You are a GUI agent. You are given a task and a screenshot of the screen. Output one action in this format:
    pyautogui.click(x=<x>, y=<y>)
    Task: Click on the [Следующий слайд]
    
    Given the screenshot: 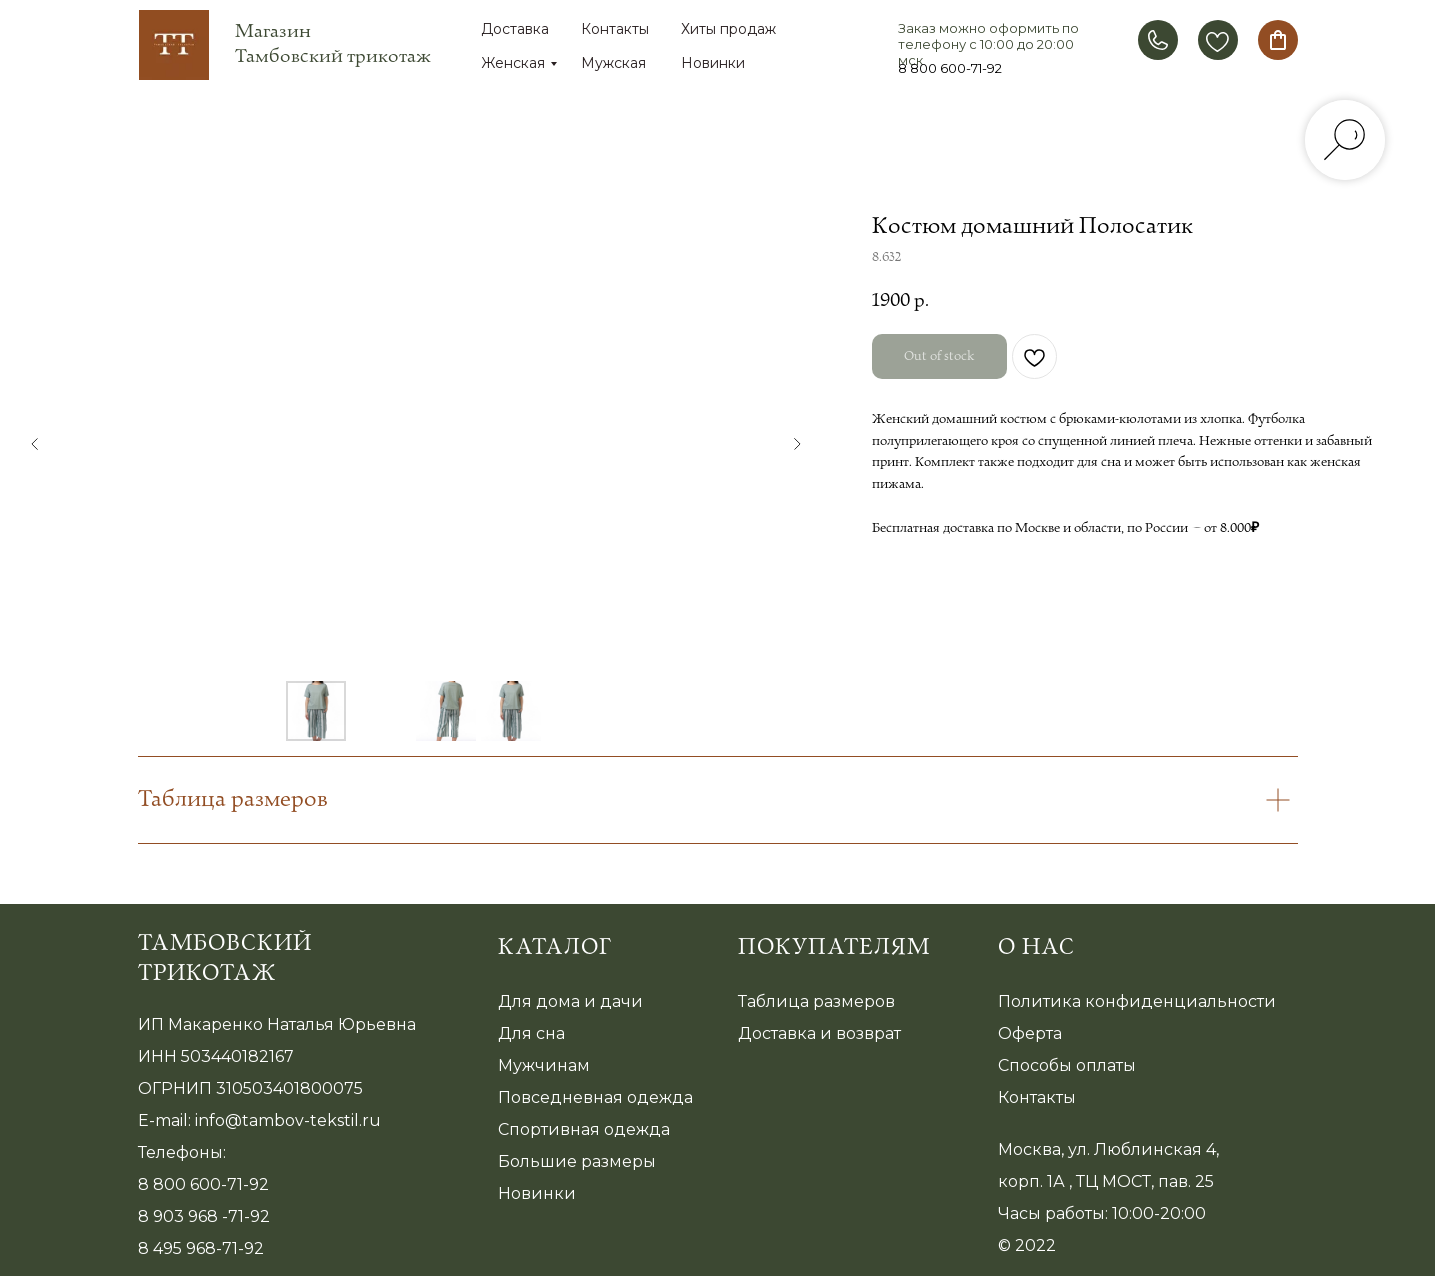 What is the action you would take?
    pyautogui.click(x=797, y=444)
    